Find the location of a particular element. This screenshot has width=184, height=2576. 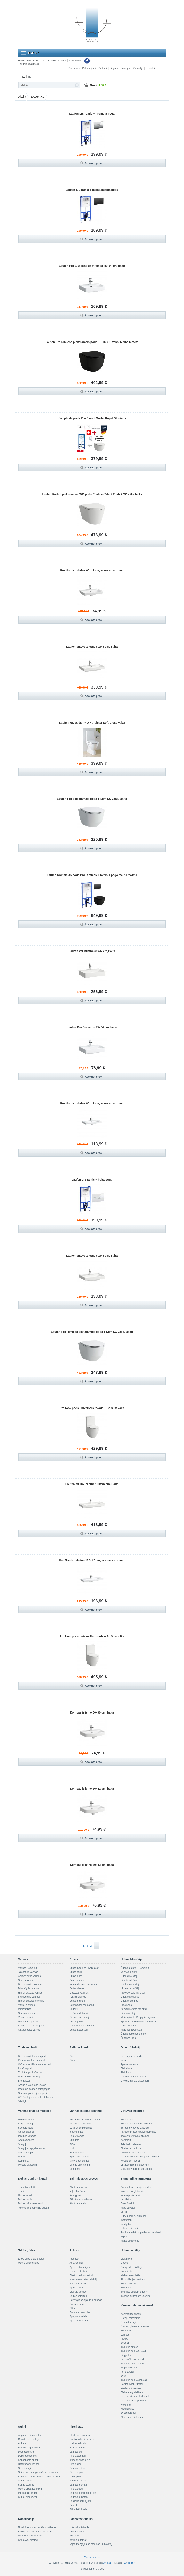

Nosūcēji is located at coordinates (74, 2535).